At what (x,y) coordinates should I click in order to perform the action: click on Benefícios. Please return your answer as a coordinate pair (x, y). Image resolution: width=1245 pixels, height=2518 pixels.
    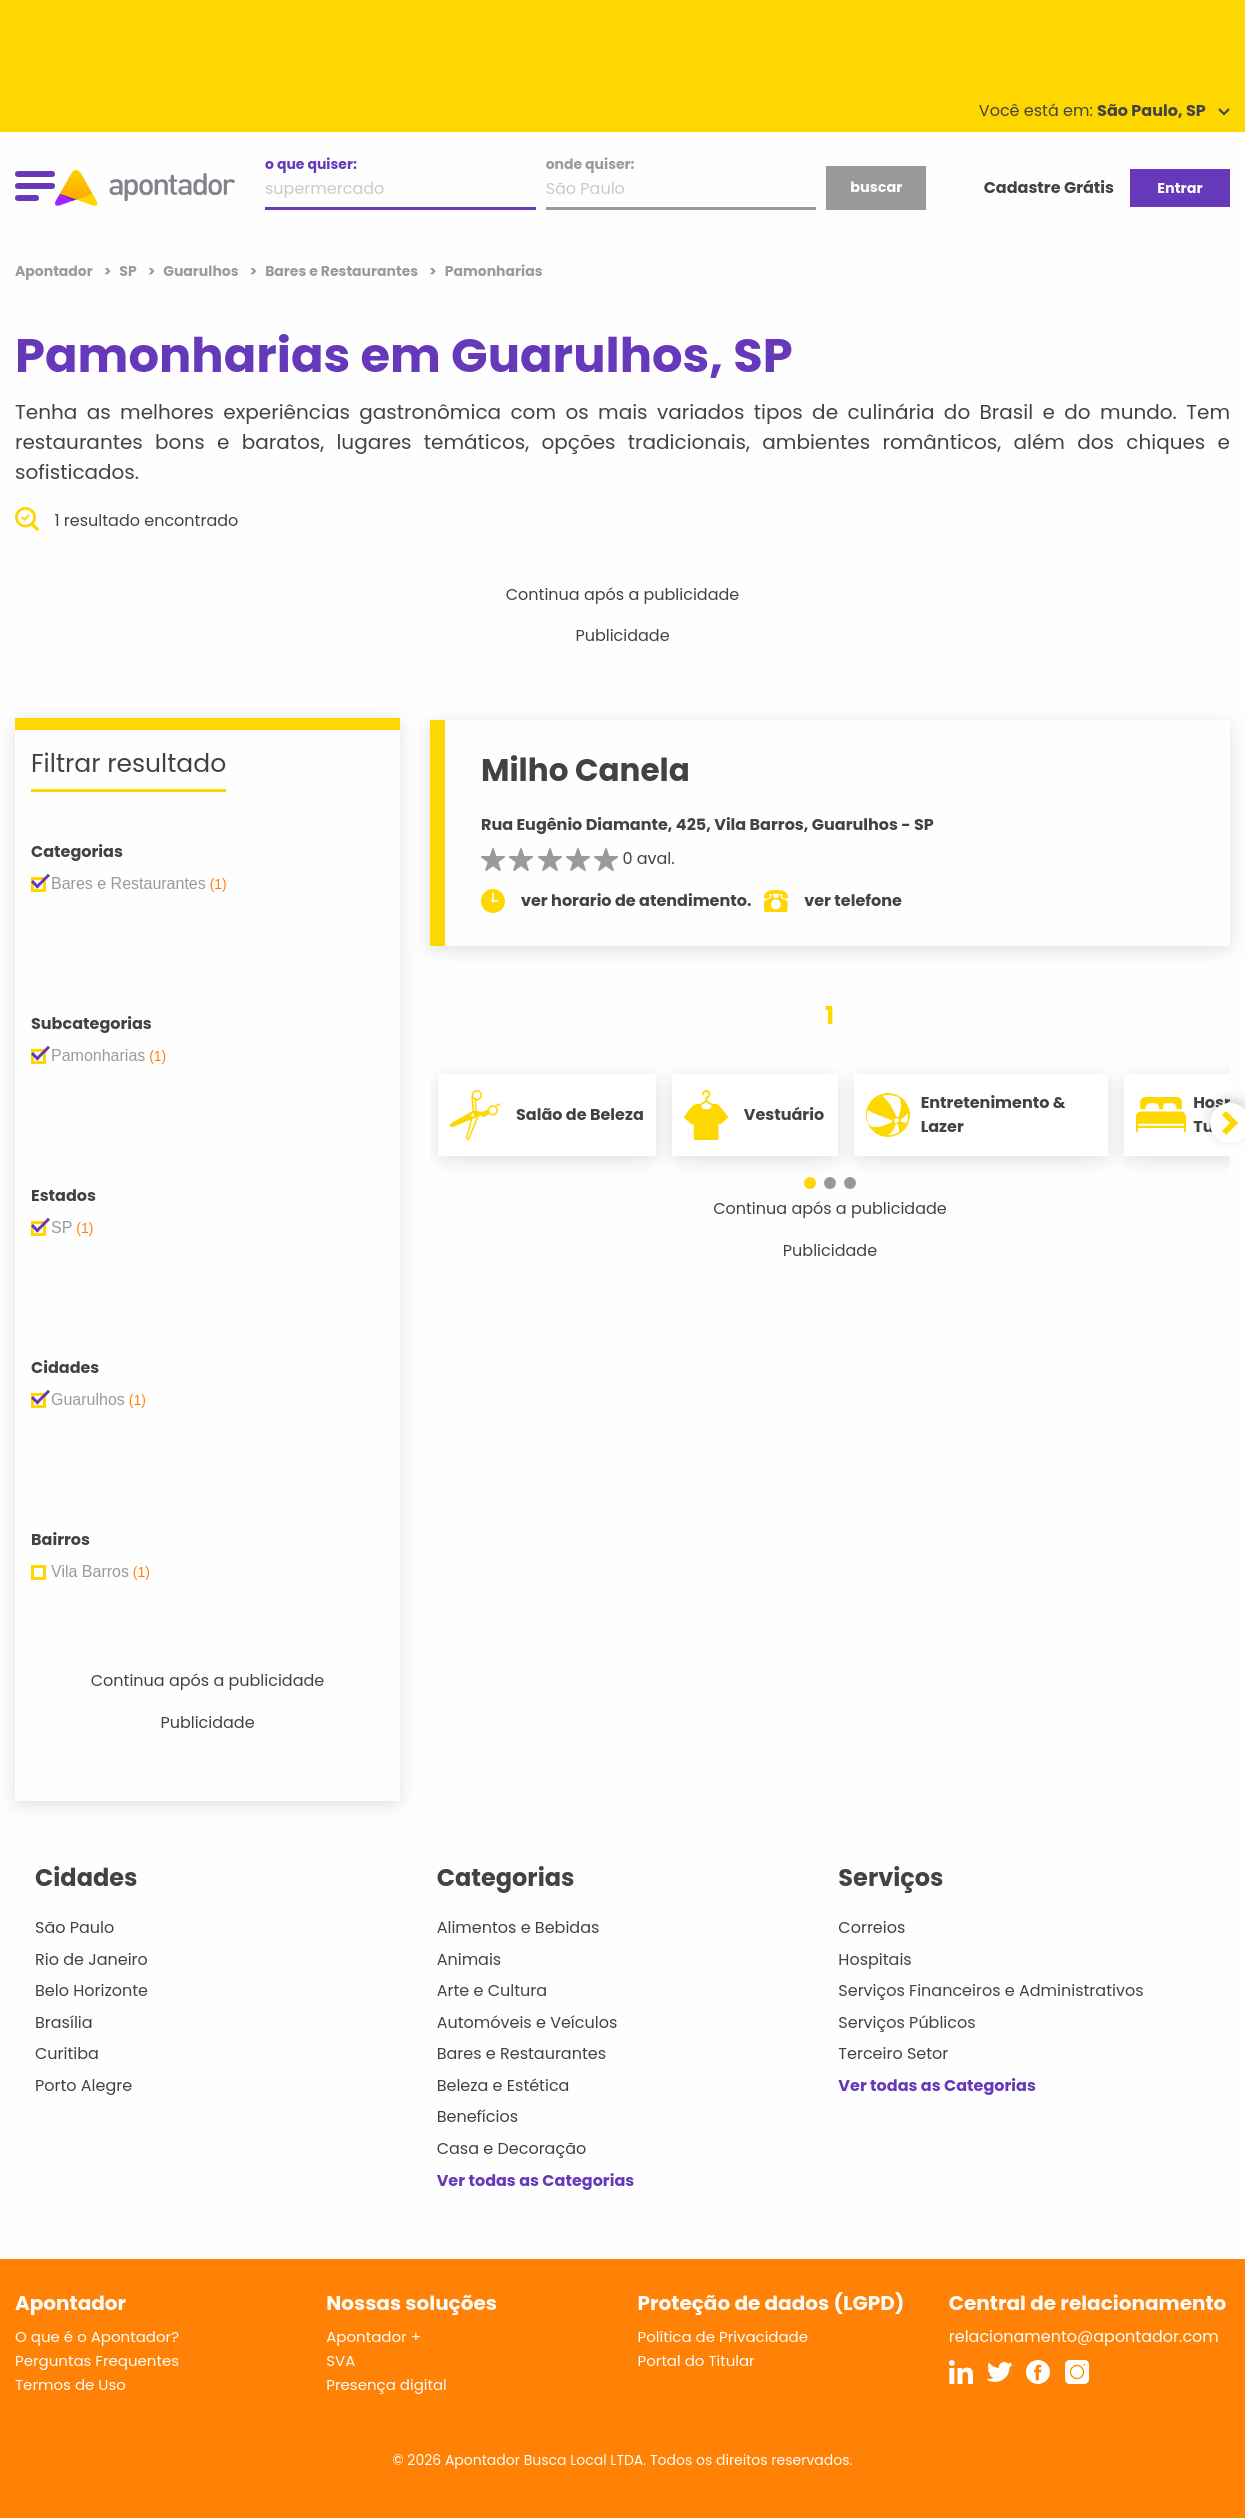
    Looking at the image, I should click on (477, 2116).